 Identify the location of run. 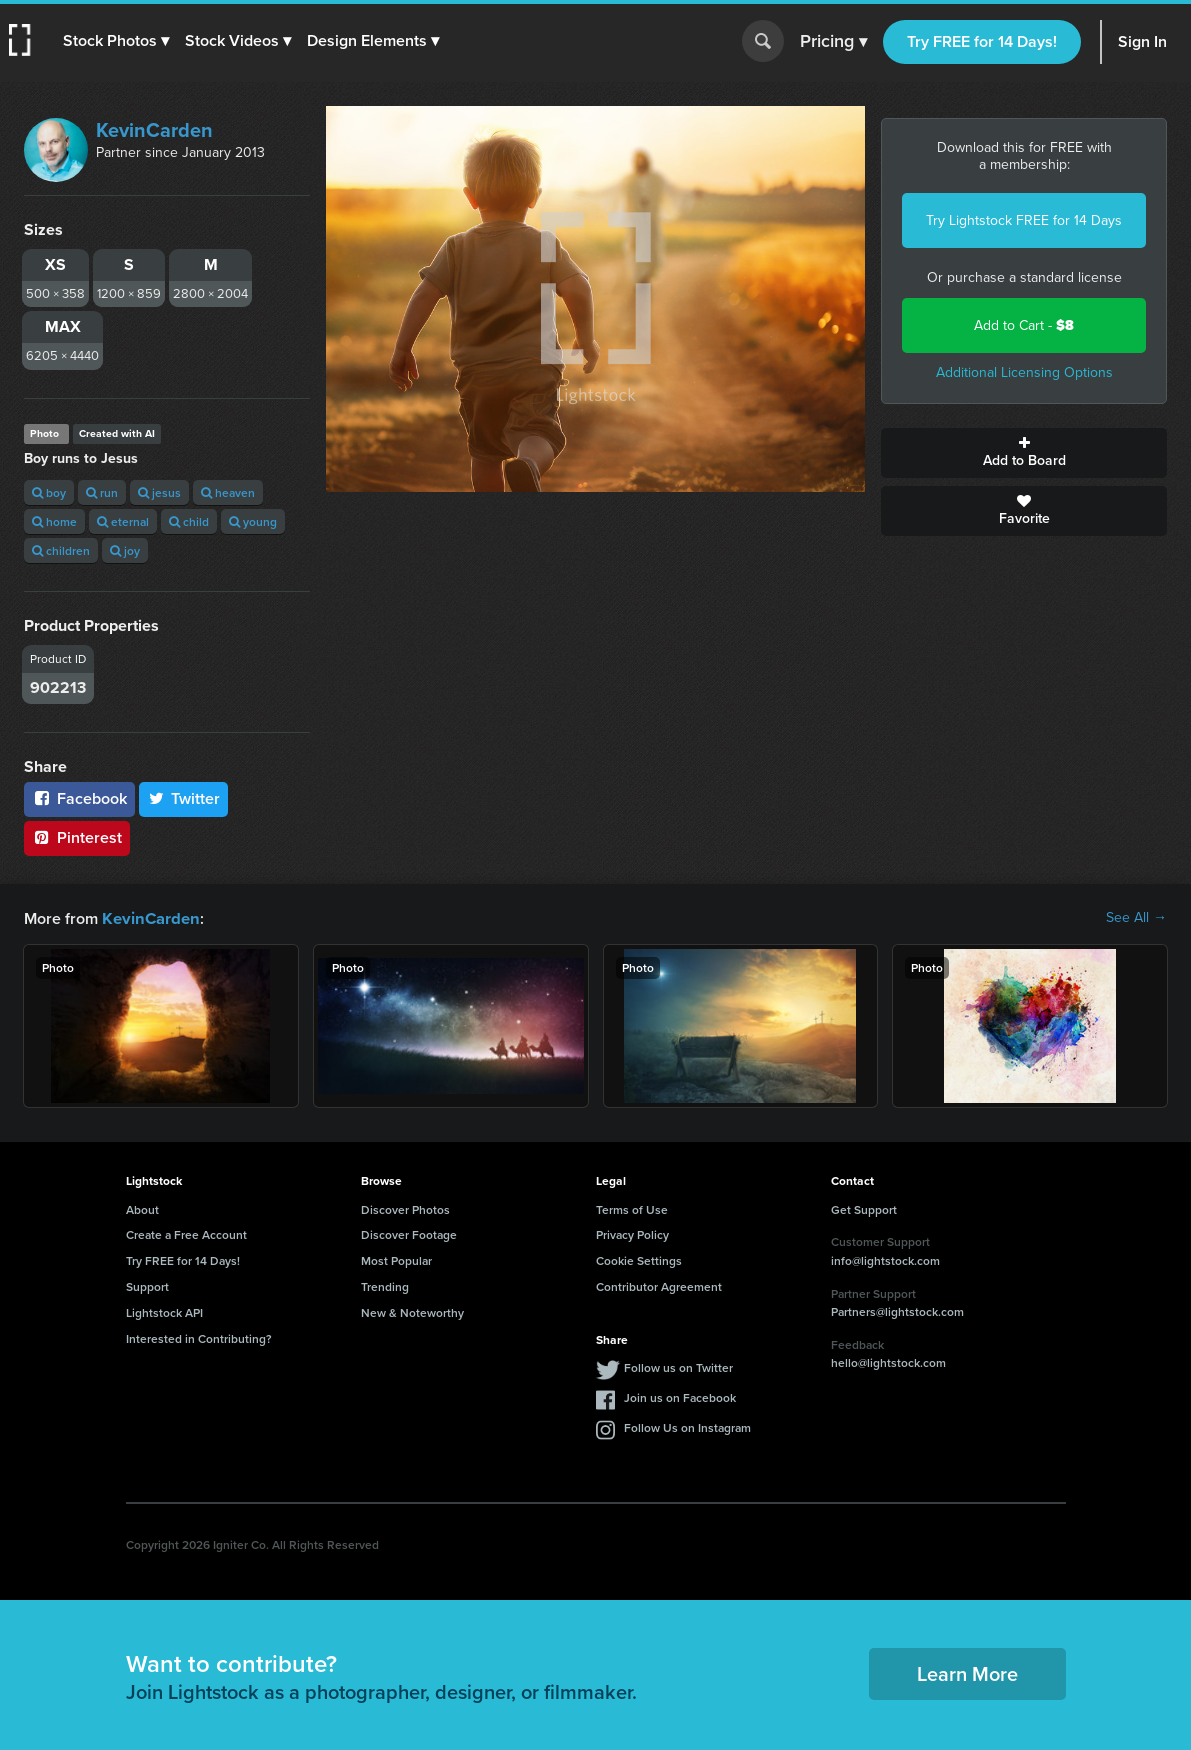
(102, 492).